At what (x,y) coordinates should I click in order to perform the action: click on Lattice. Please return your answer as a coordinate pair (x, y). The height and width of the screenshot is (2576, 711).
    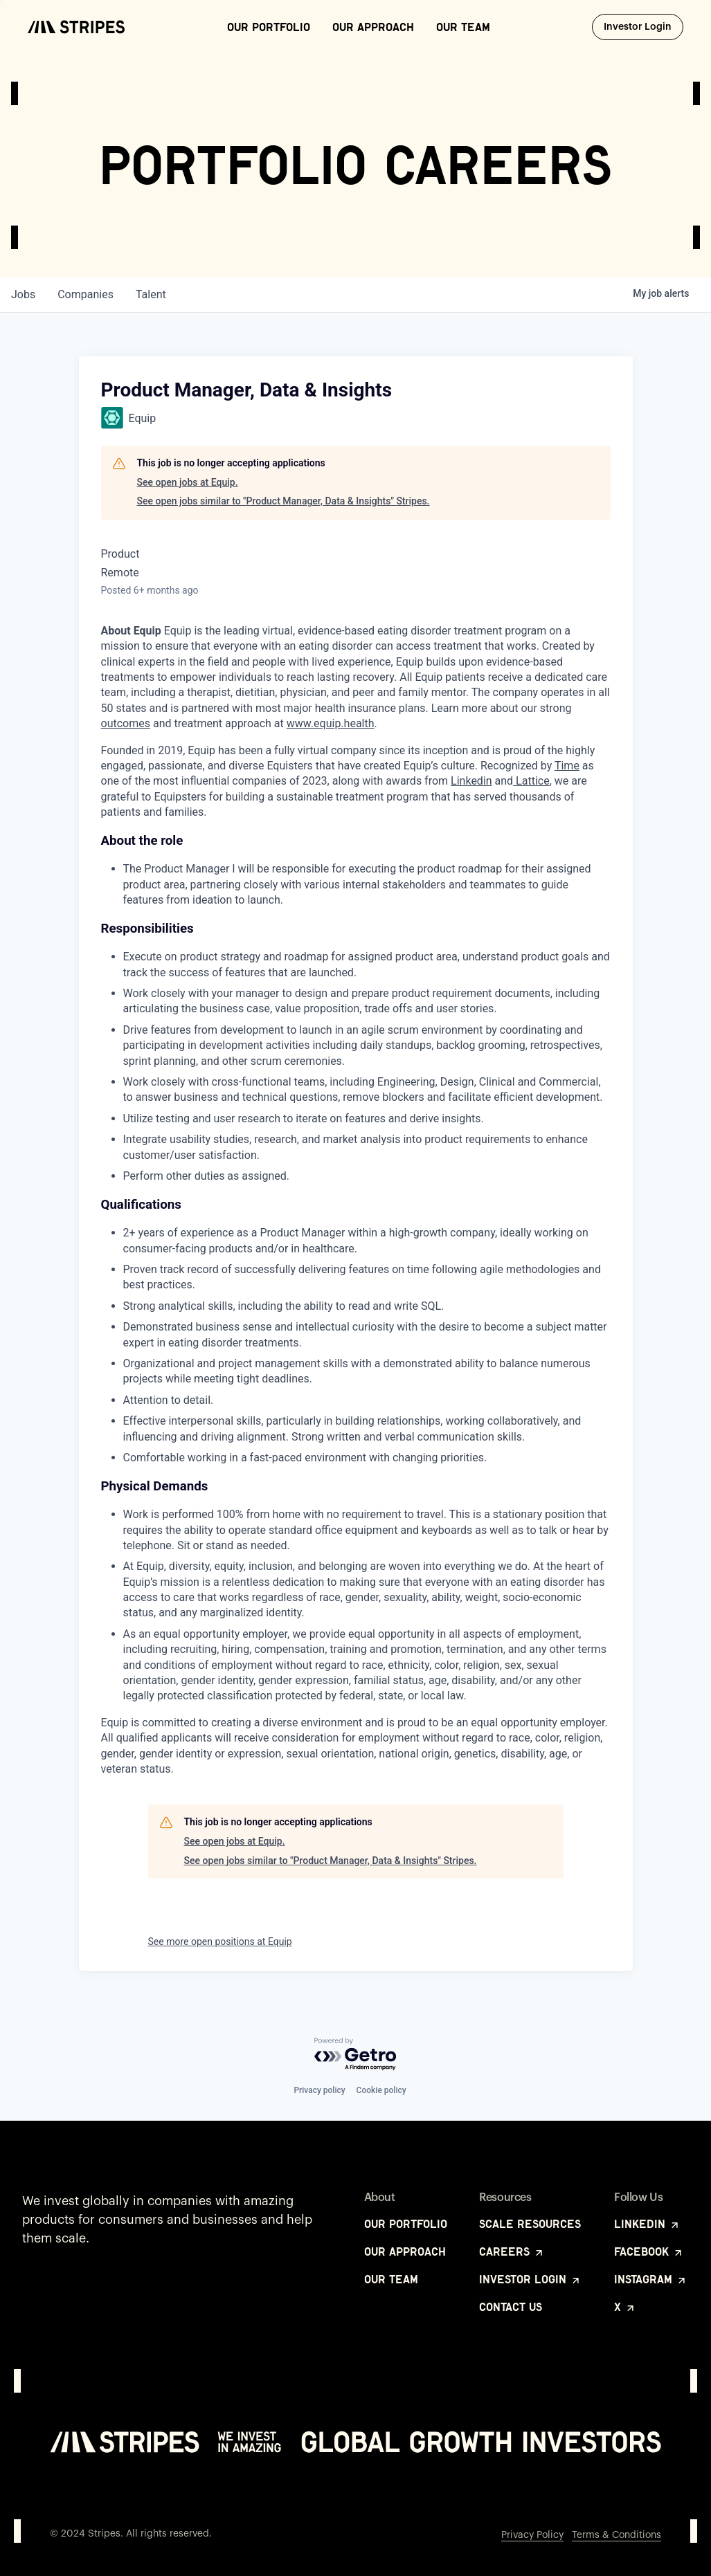
    Looking at the image, I should click on (531, 780).